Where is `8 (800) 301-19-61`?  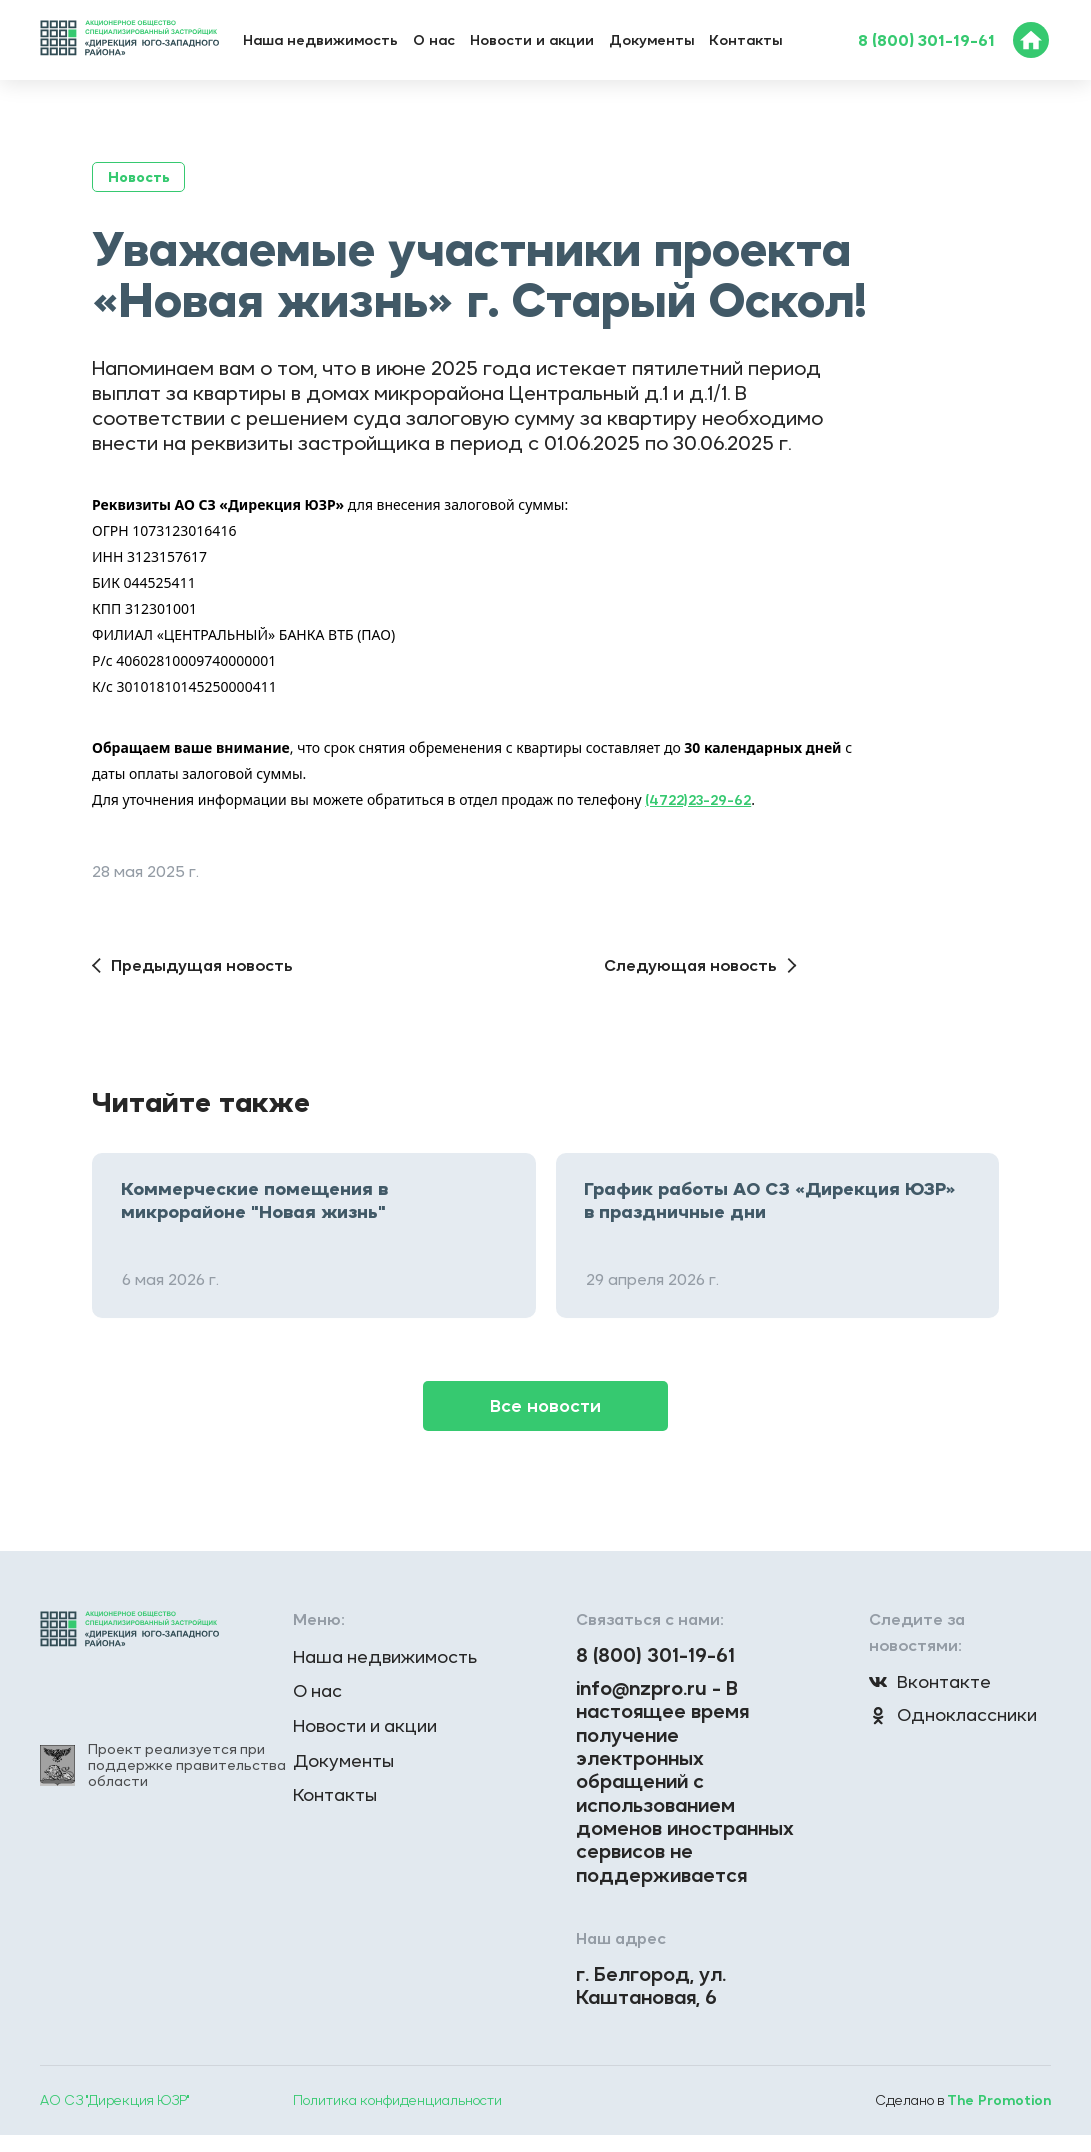 8 (800) 301-19-61 is located at coordinates (926, 40).